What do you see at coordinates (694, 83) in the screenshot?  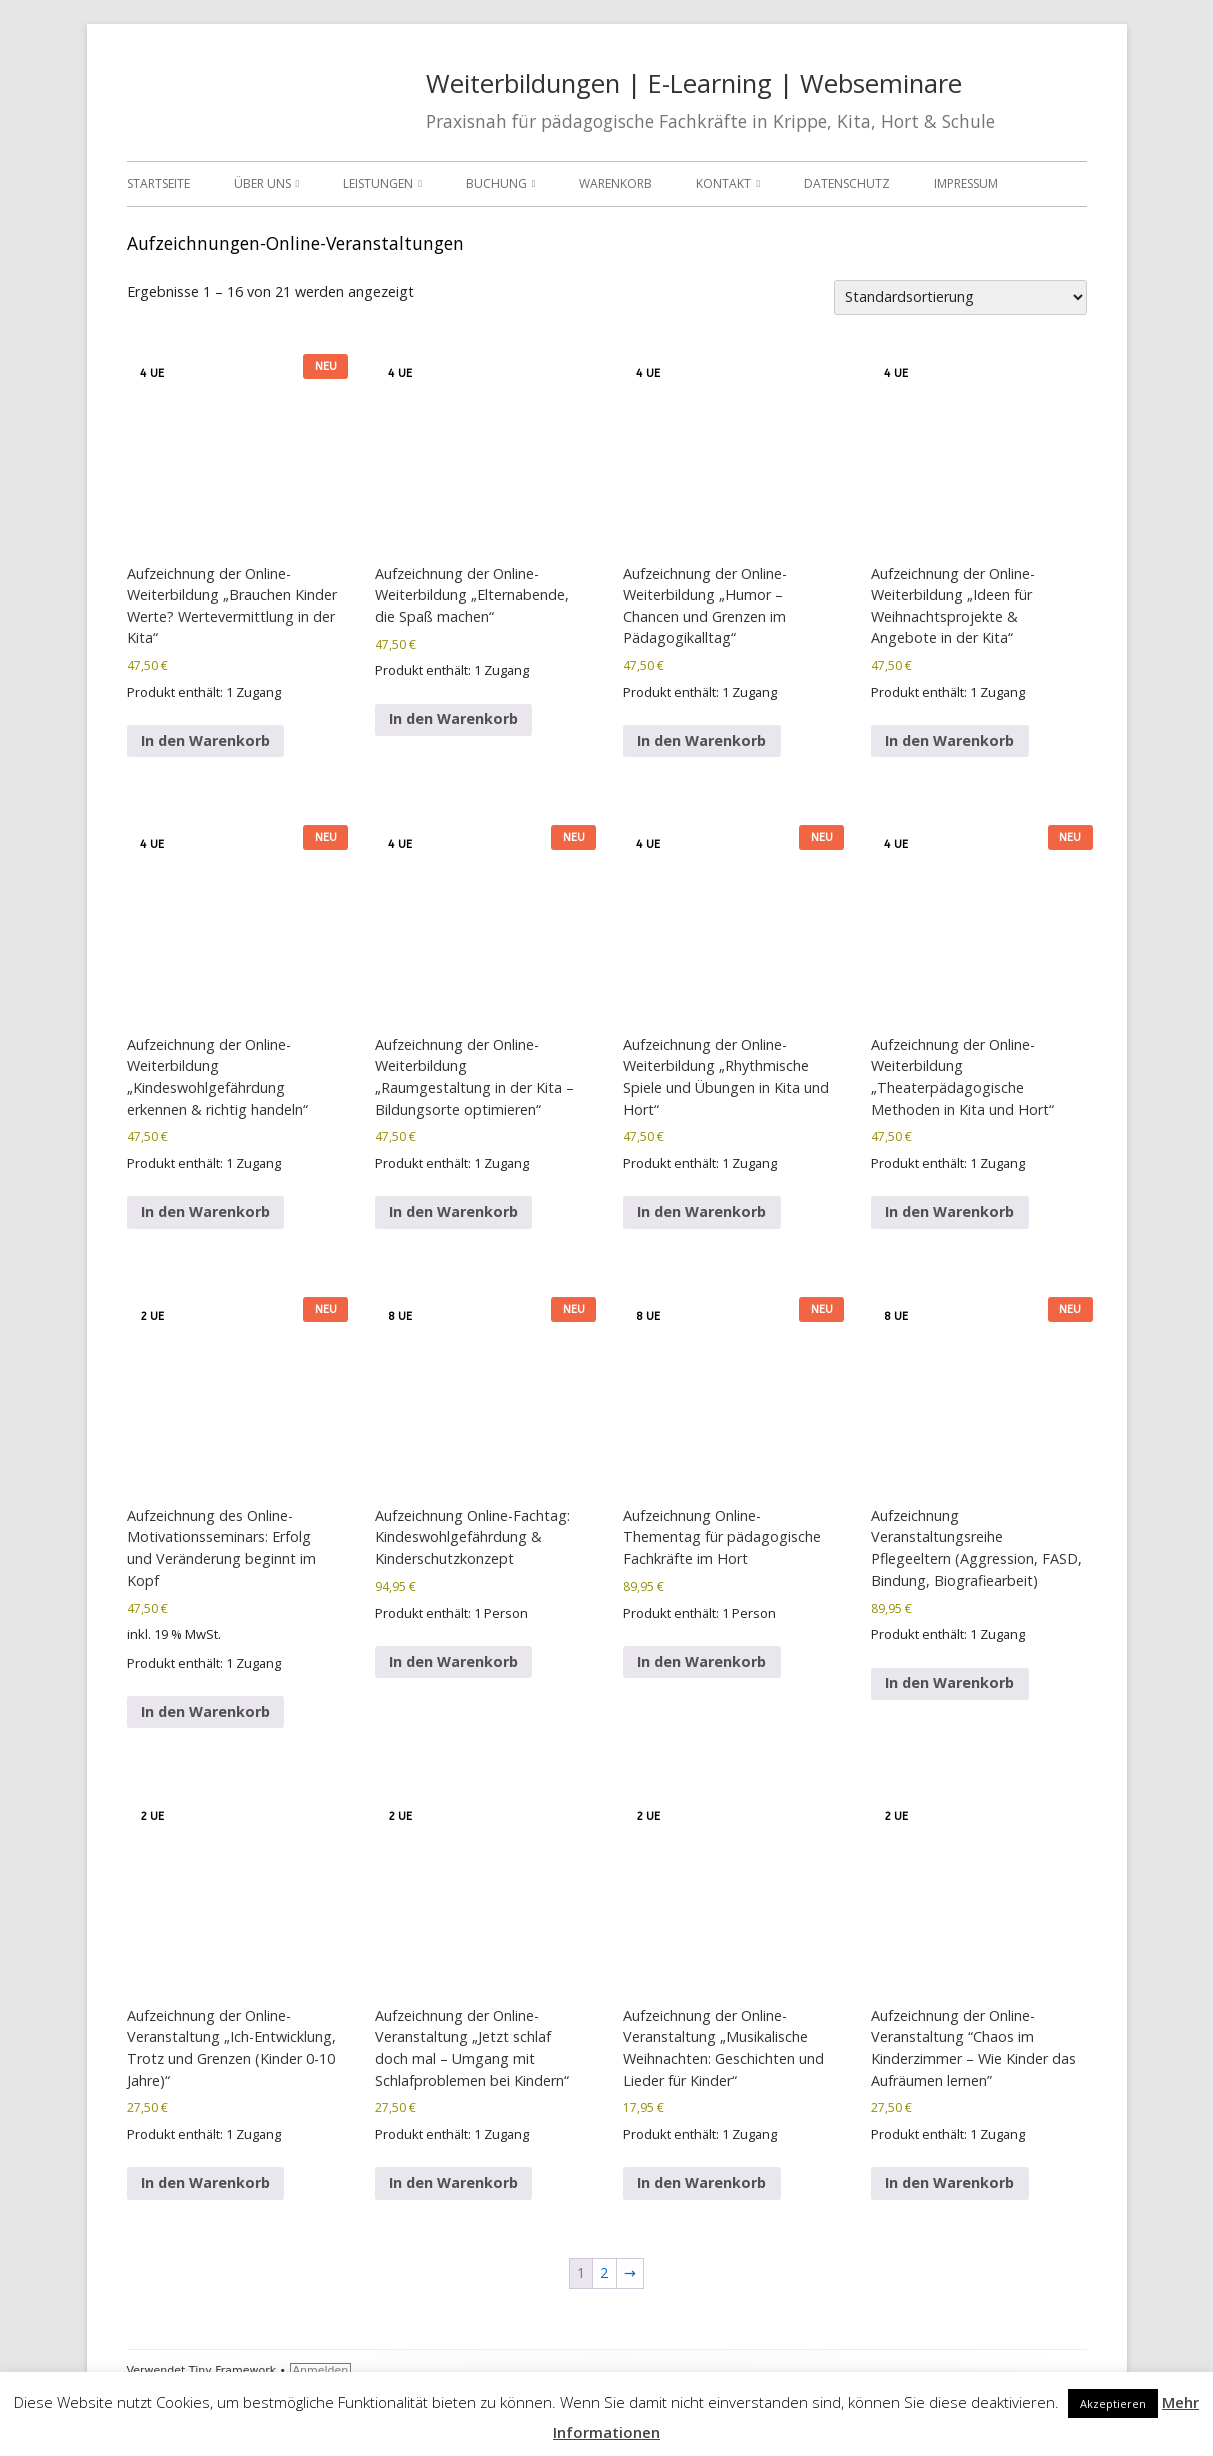 I see `Weiterbildungen | E-Learning | Webseminare` at bounding box center [694, 83].